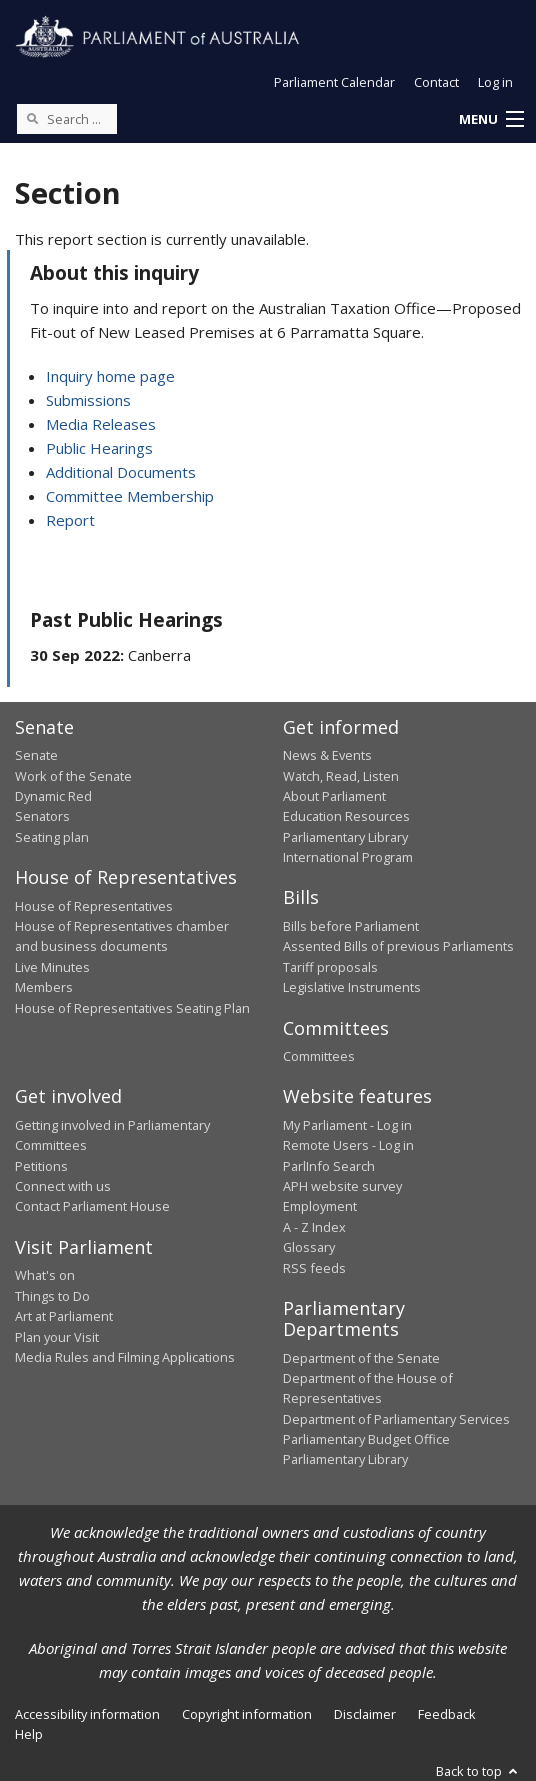 This screenshot has height=1781, width=536. What do you see at coordinates (44, 987) in the screenshot?
I see `Members` at bounding box center [44, 987].